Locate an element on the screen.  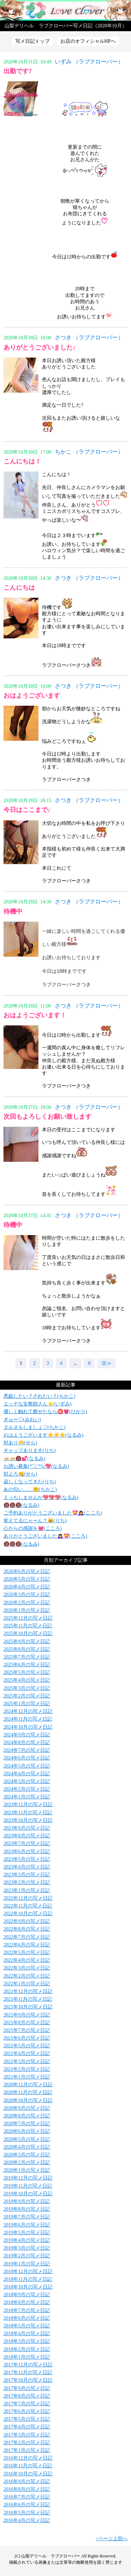
2026年1月の写メ日記 is located at coordinates (26, 1610).